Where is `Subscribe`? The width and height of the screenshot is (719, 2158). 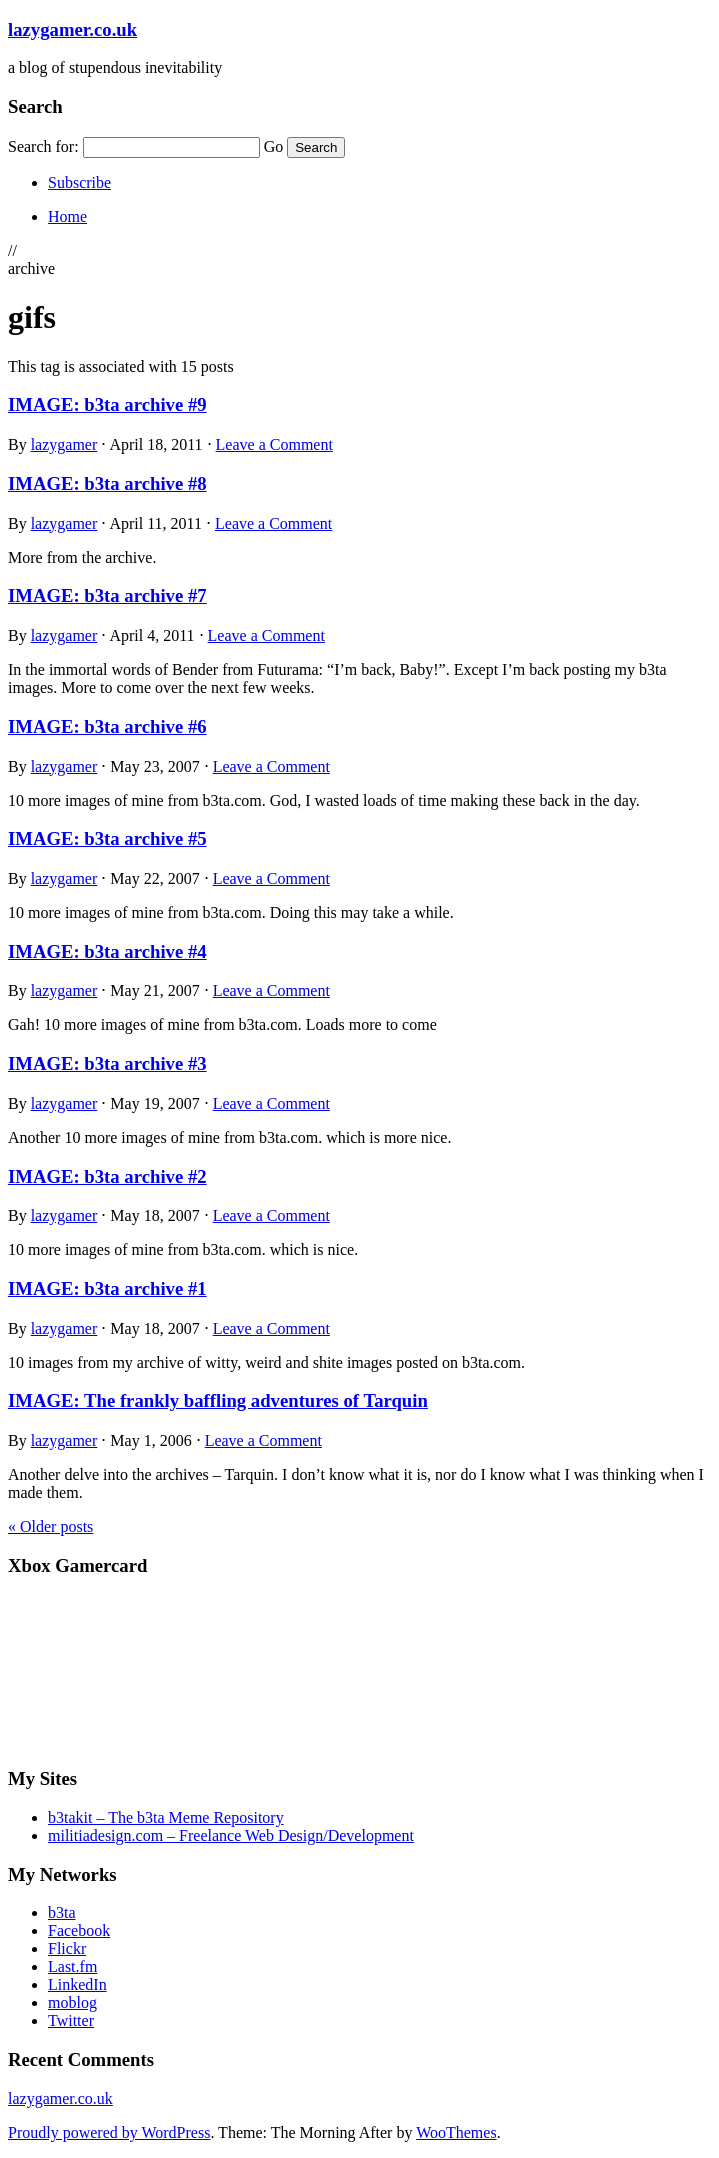
Subscribe is located at coordinates (79, 182).